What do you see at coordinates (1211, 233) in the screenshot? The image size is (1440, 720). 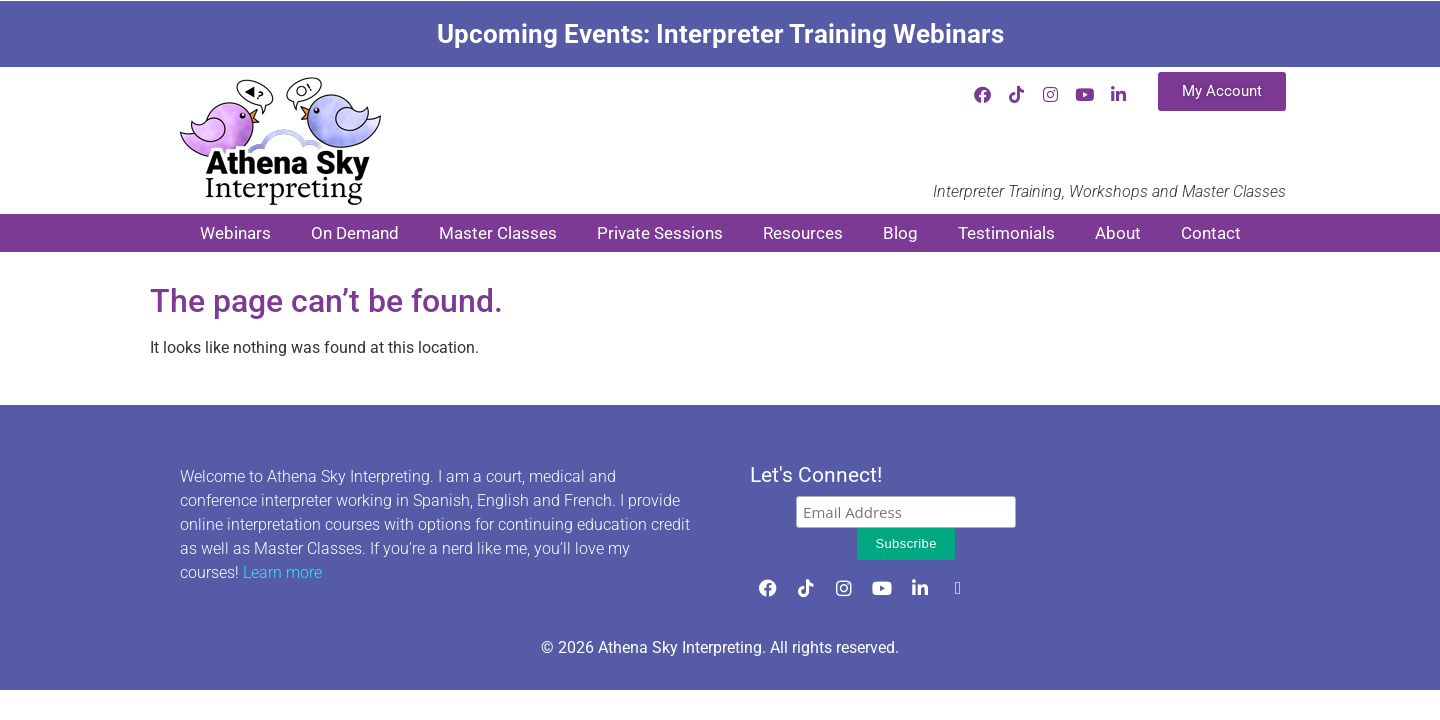 I see `Contact` at bounding box center [1211, 233].